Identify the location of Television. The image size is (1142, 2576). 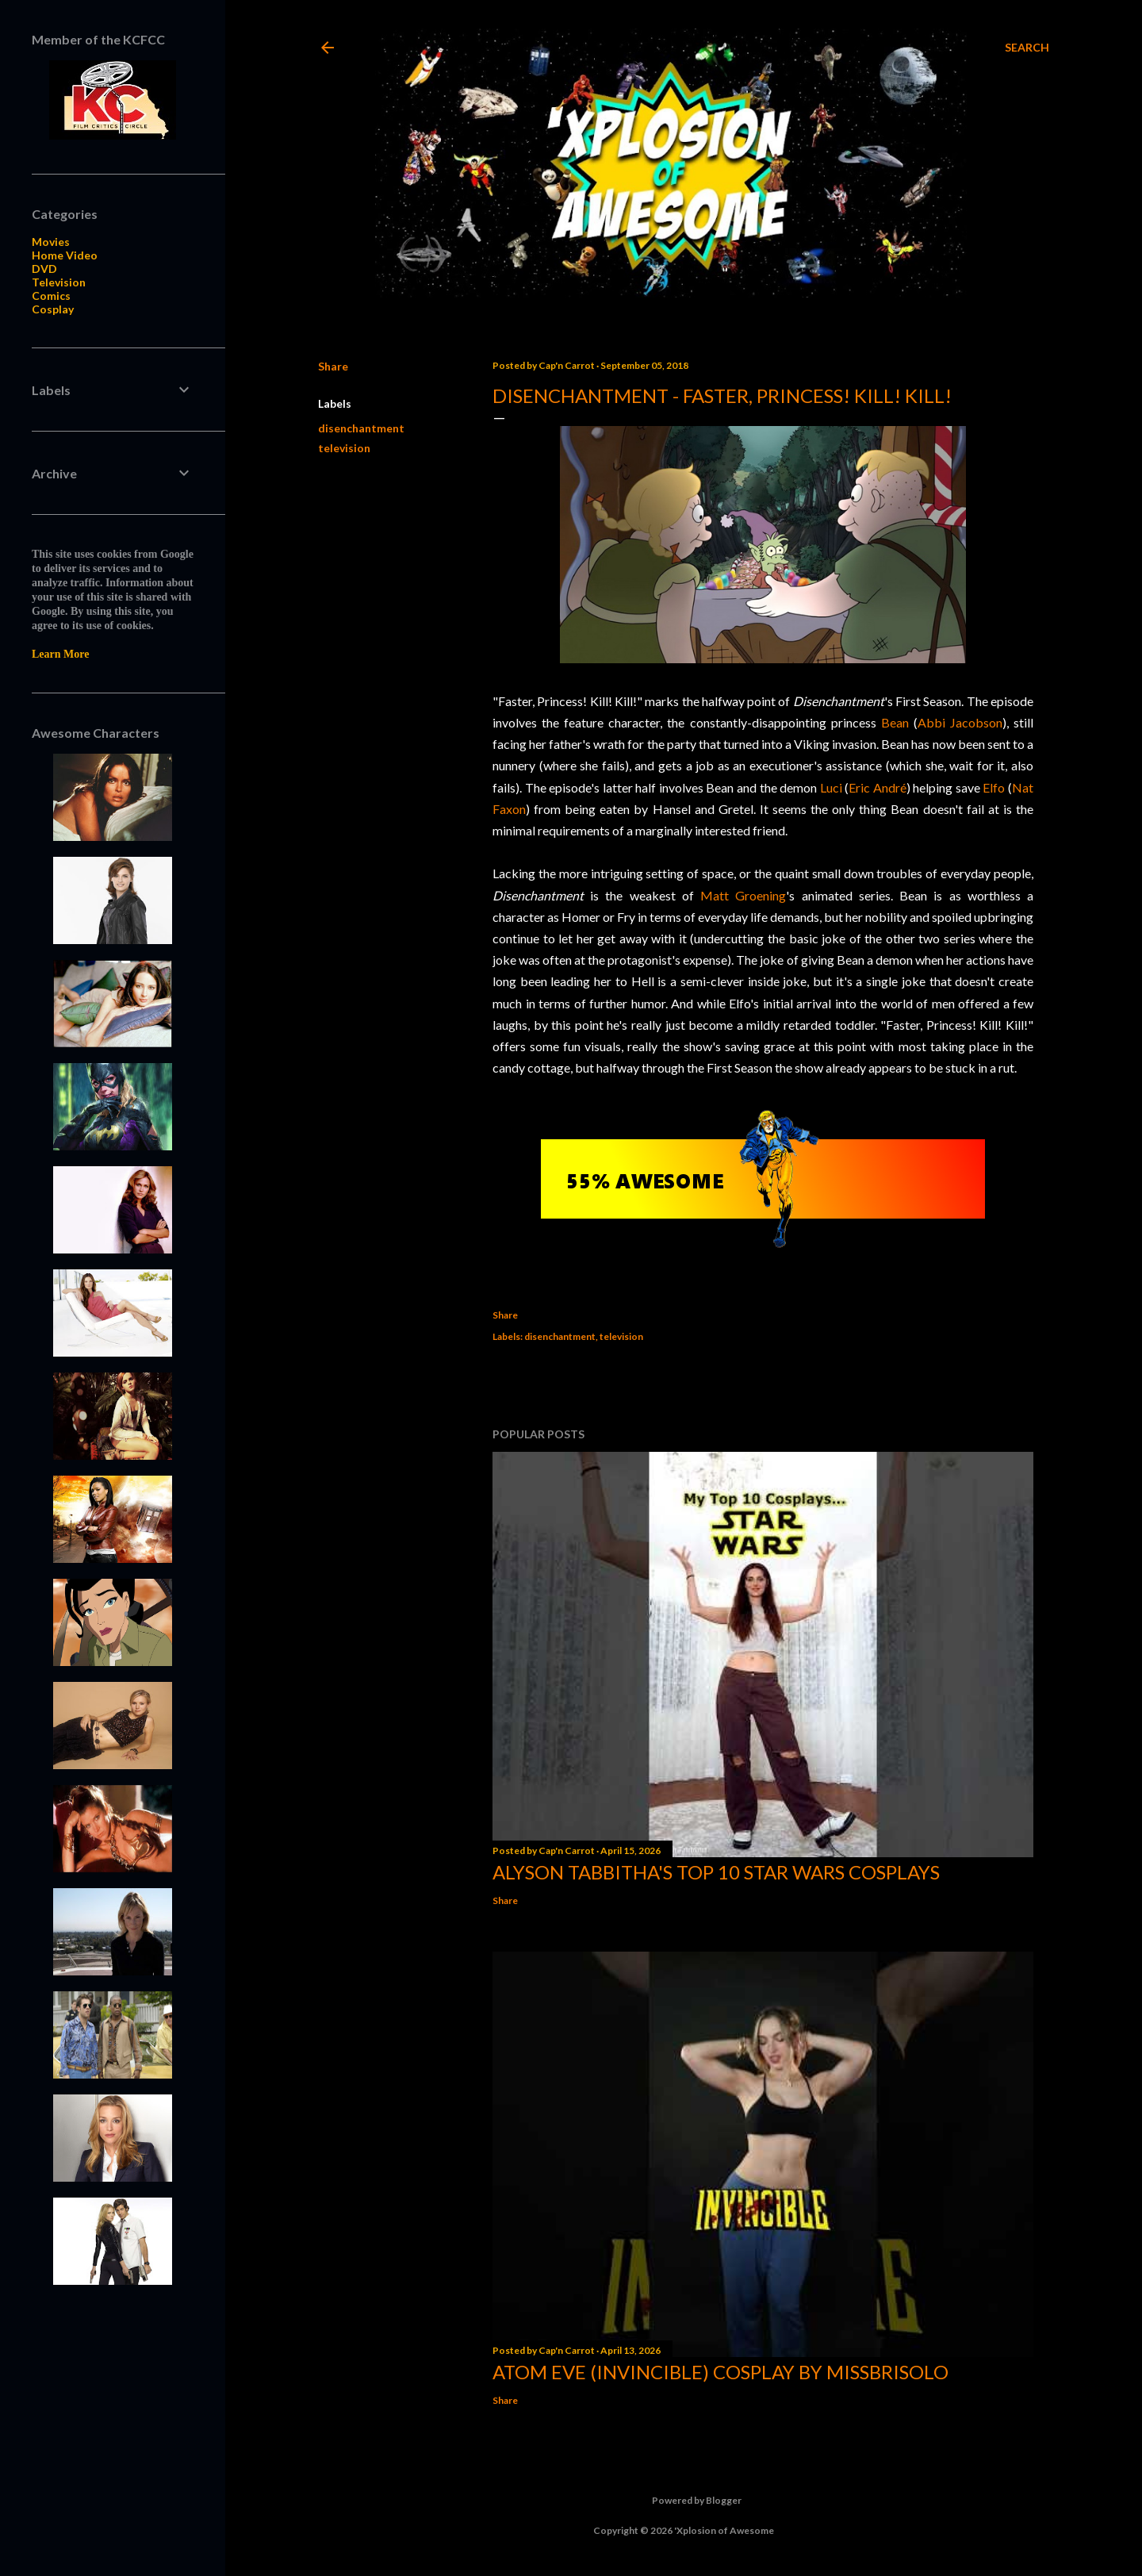
(59, 282).